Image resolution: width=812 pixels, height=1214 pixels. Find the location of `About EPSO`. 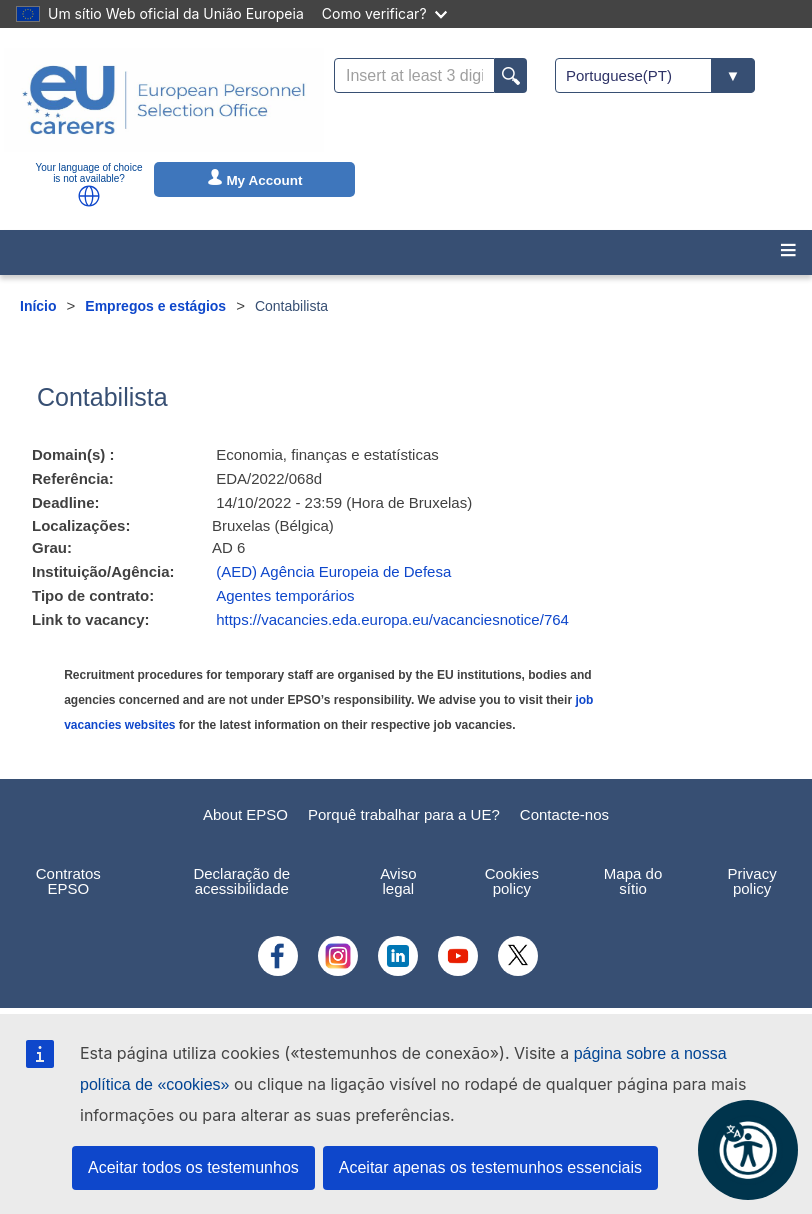

About EPSO is located at coordinates (245, 814).